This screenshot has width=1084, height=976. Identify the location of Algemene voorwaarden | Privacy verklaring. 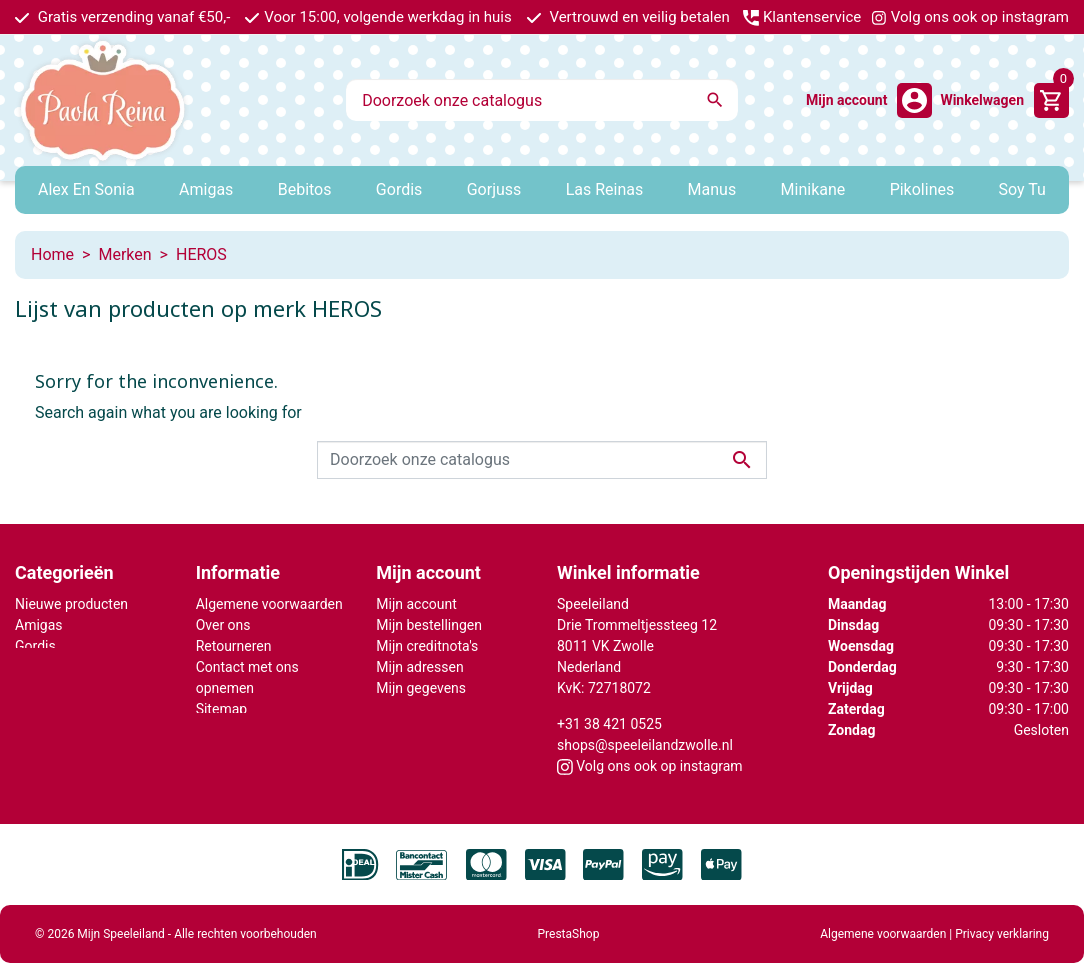
(934, 922).